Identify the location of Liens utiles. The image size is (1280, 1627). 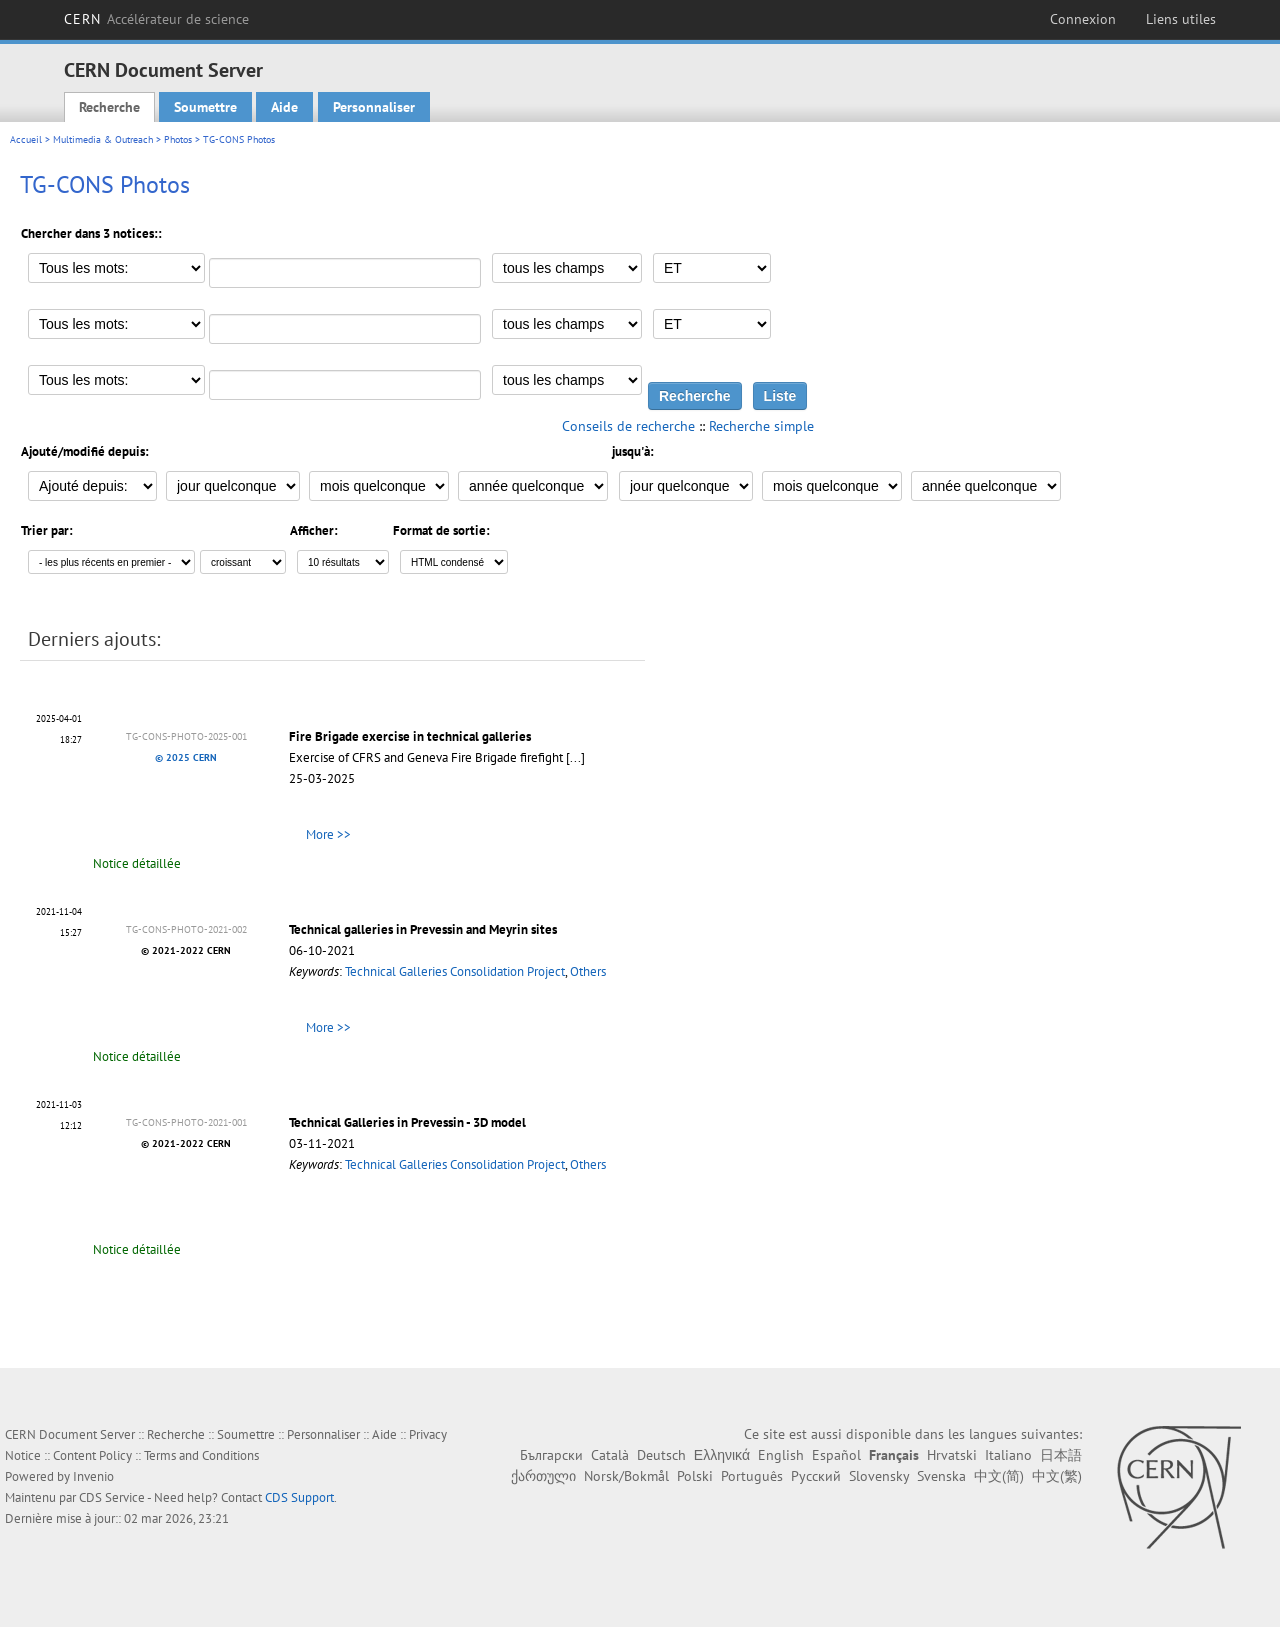
(1181, 19).